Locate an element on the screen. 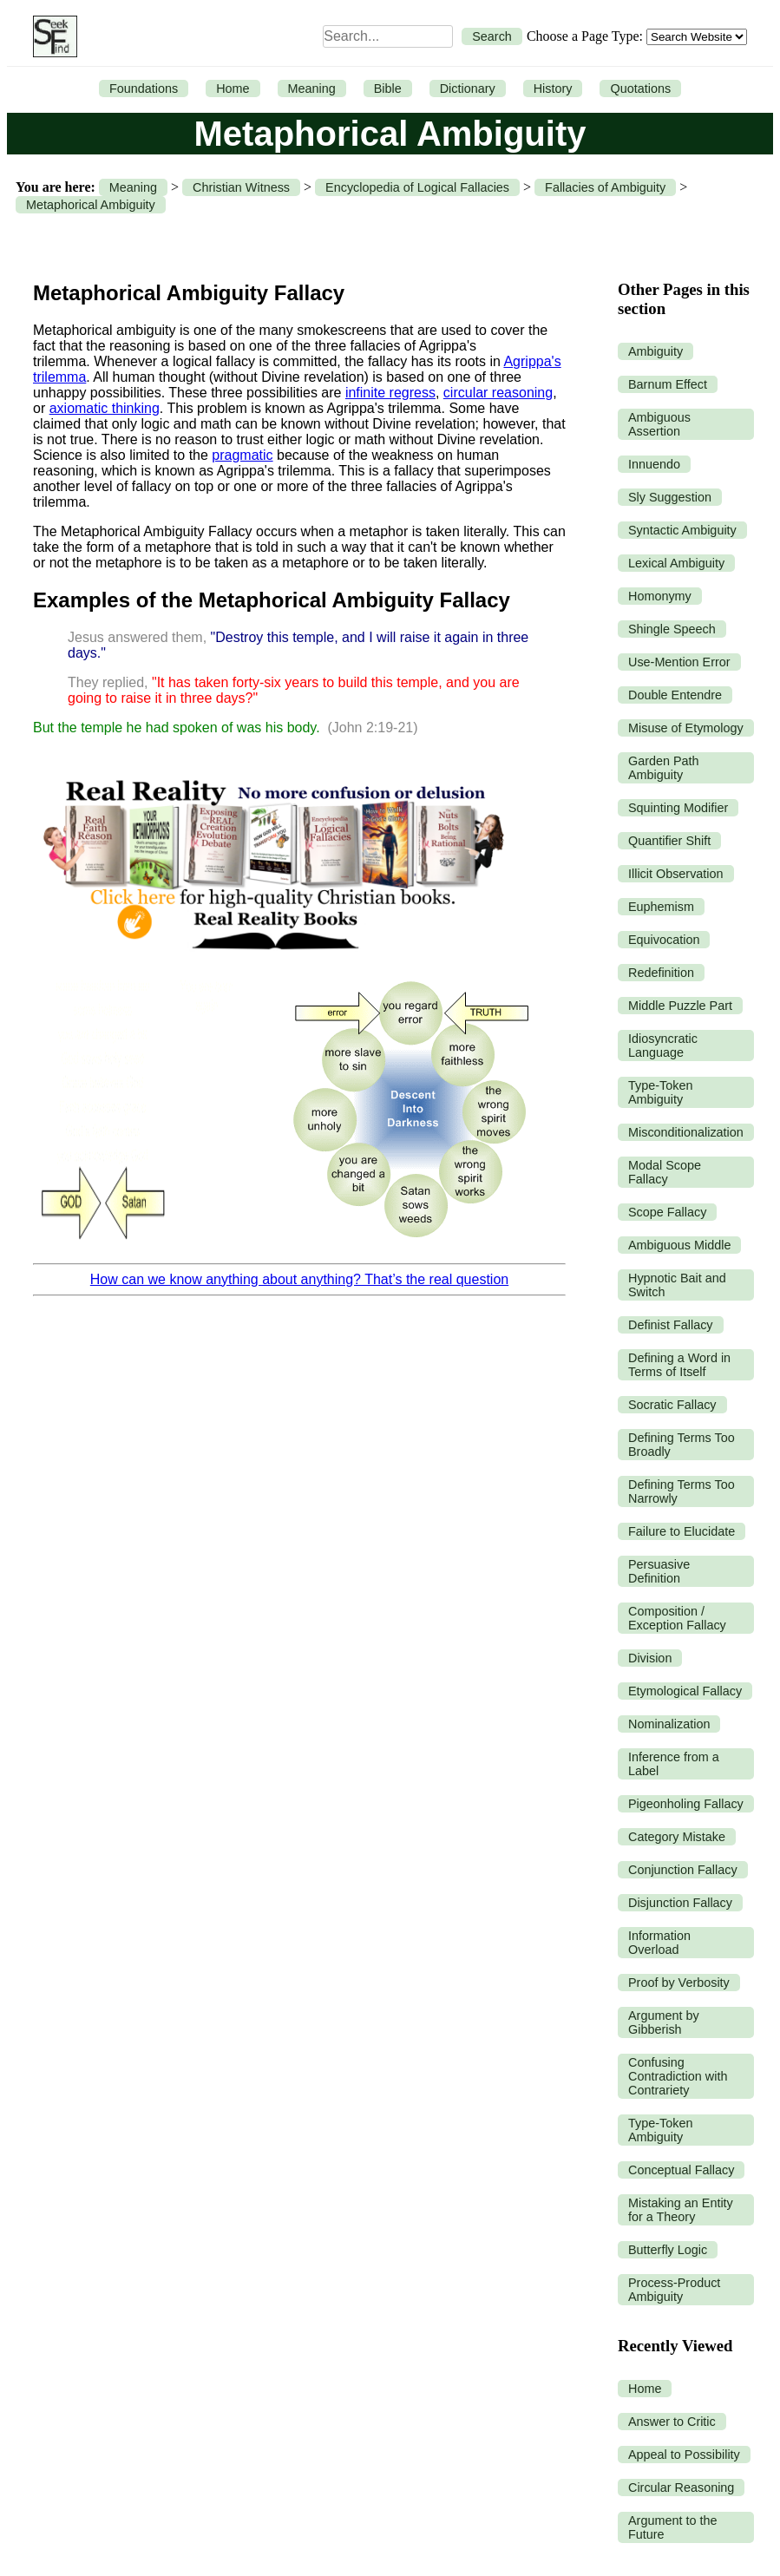 The height and width of the screenshot is (2576, 780). Pigeonholing Fallacy is located at coordinates (686, 1804).